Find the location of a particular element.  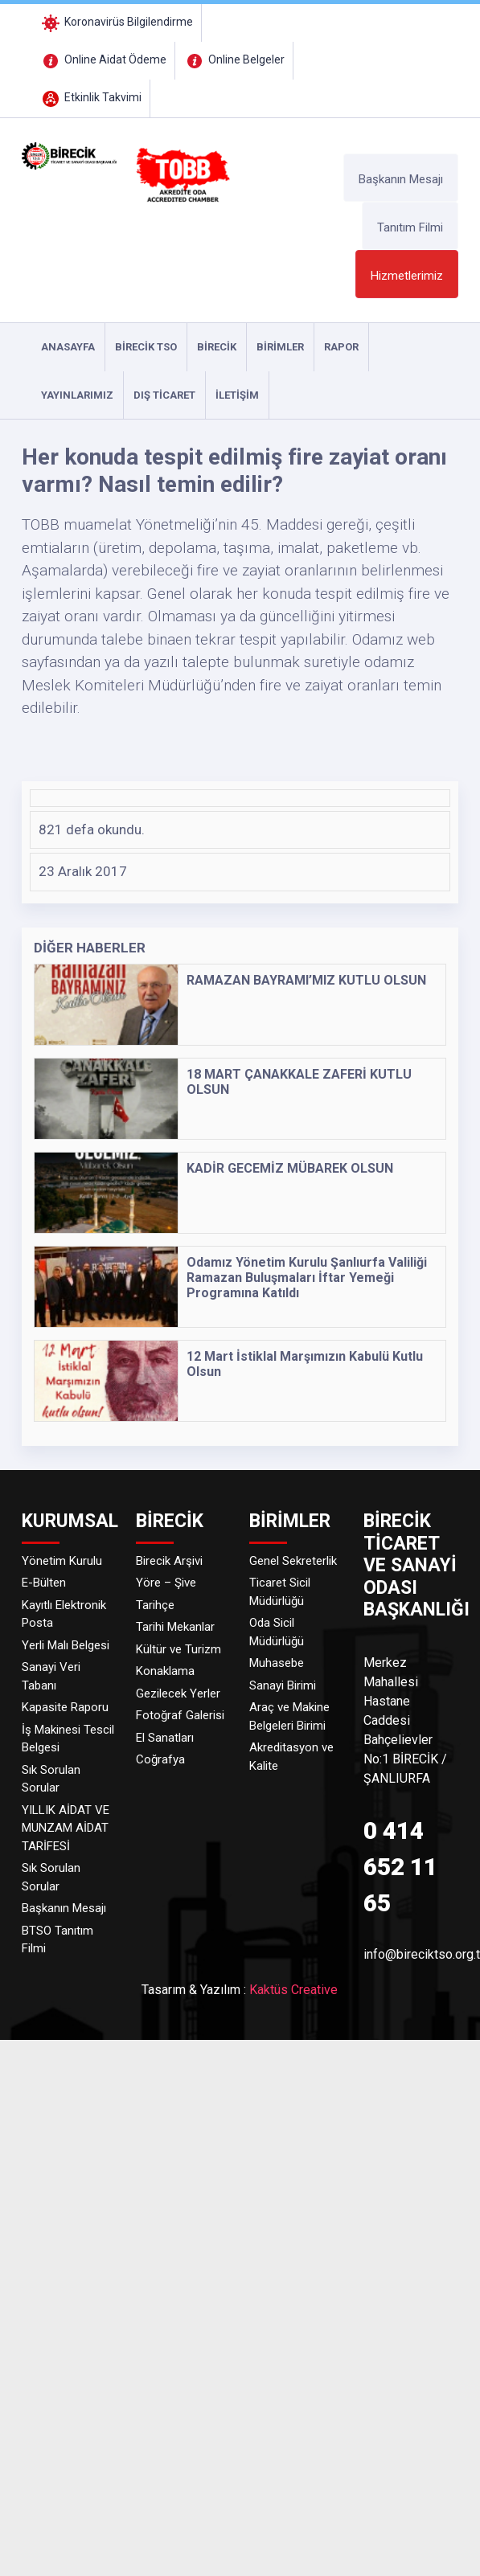

YILLIK AİDAT VE MUNZAM AİDAT TARİFESİ is located at coordinates (65, 1828).